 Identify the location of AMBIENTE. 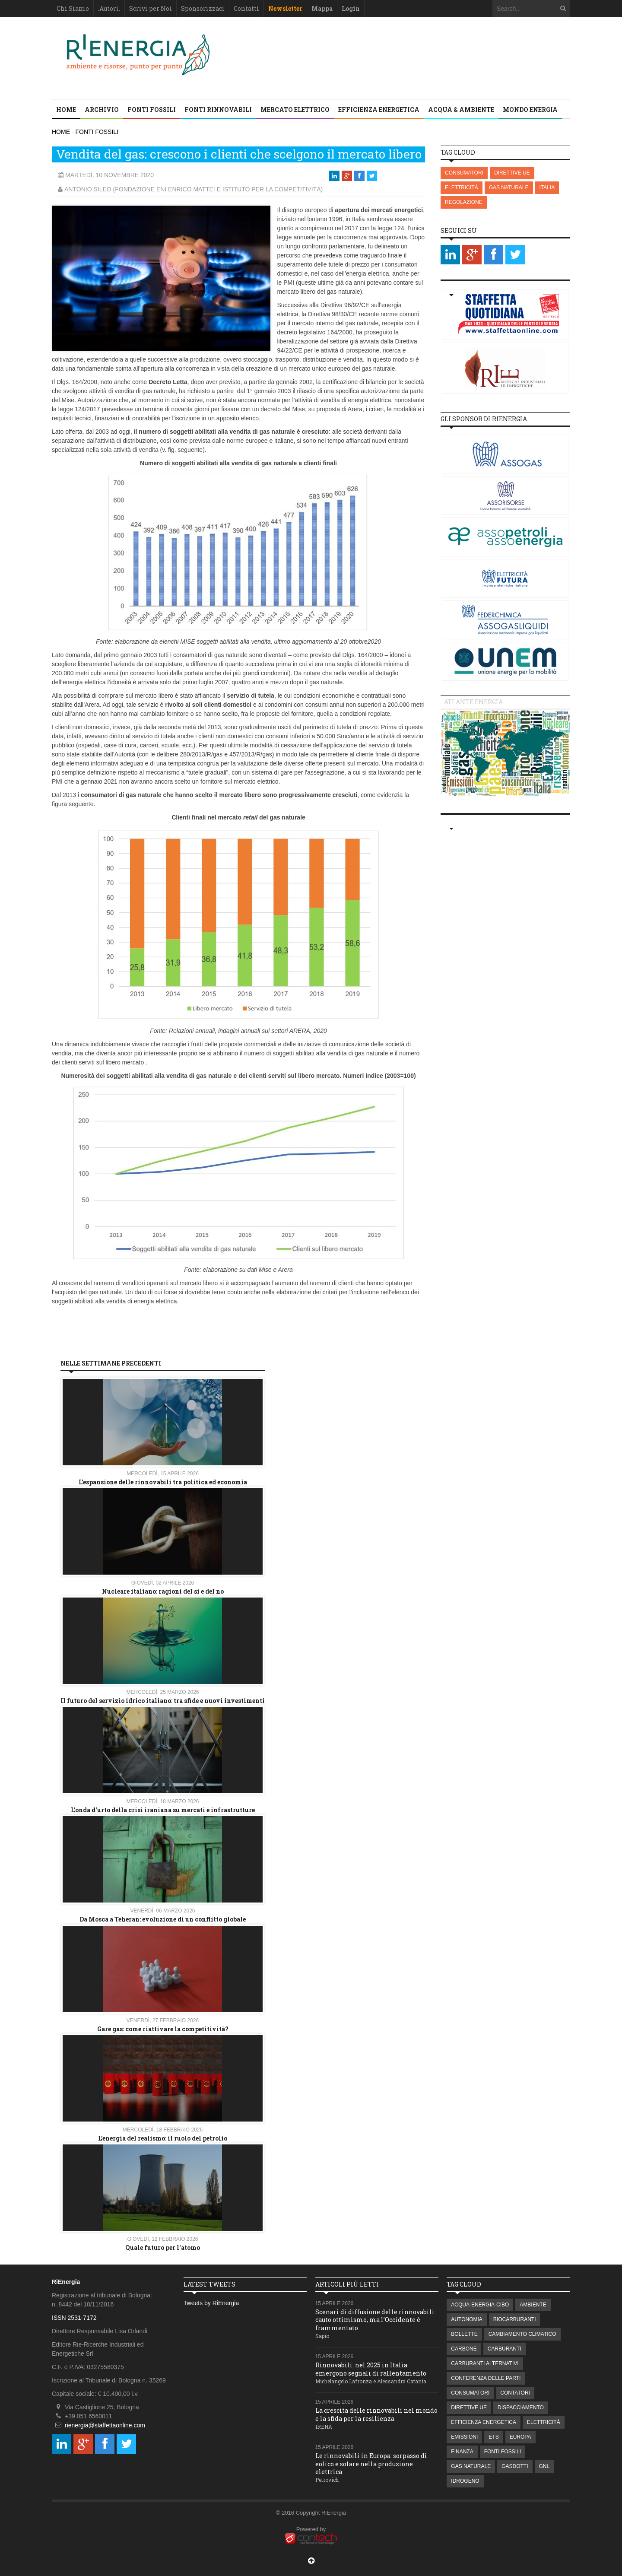
(533, 2305).